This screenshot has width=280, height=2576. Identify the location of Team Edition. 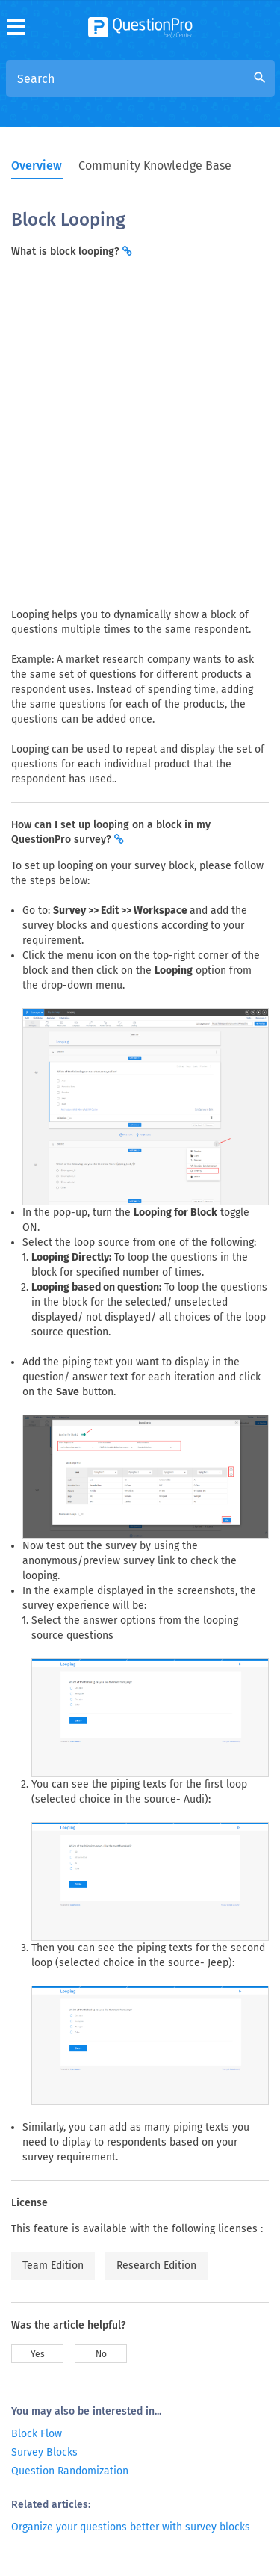
(53, 2265).